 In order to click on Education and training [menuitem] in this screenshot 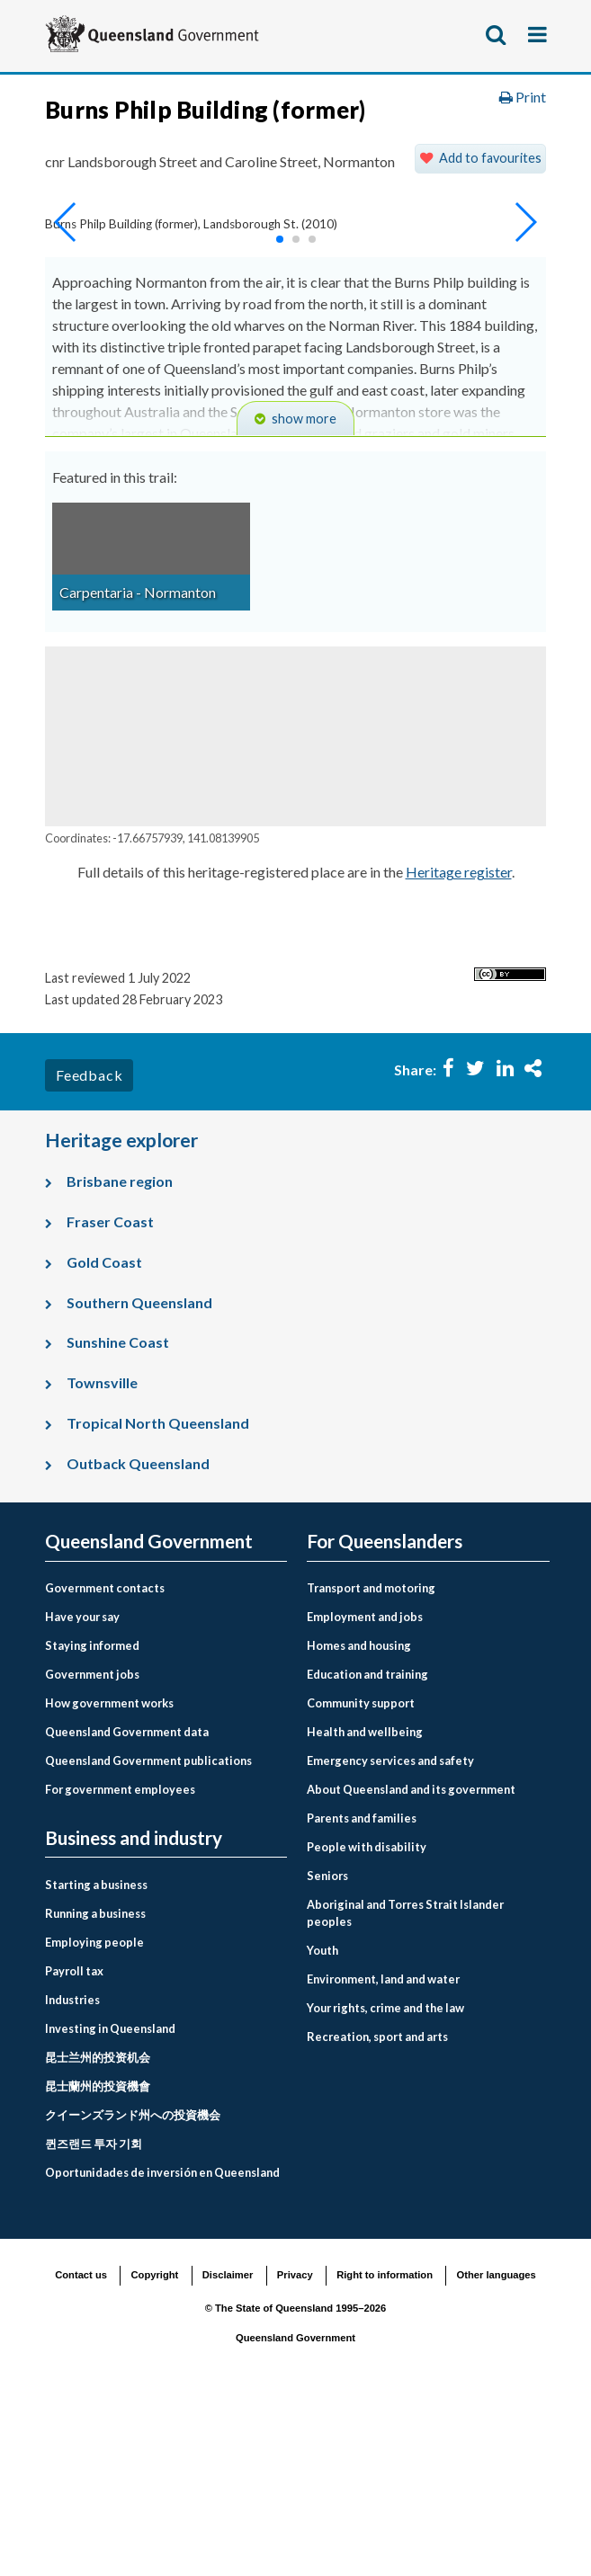, I will do `click(367, 1849)`.